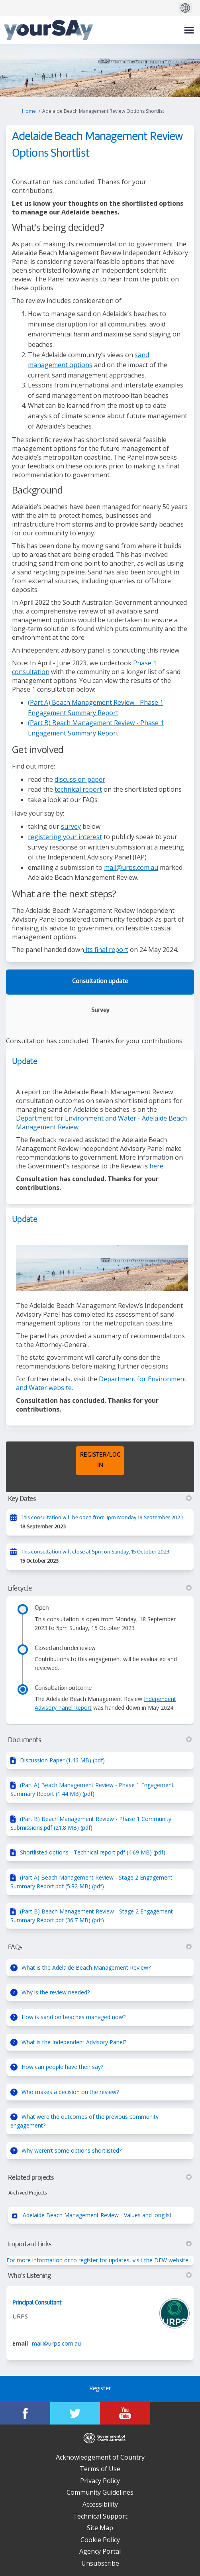 This screenshot has width=200, height=2576. Describe the element at coordinates (131, 867) in the screenshot. I see `mail@urps.com.au` at that location.